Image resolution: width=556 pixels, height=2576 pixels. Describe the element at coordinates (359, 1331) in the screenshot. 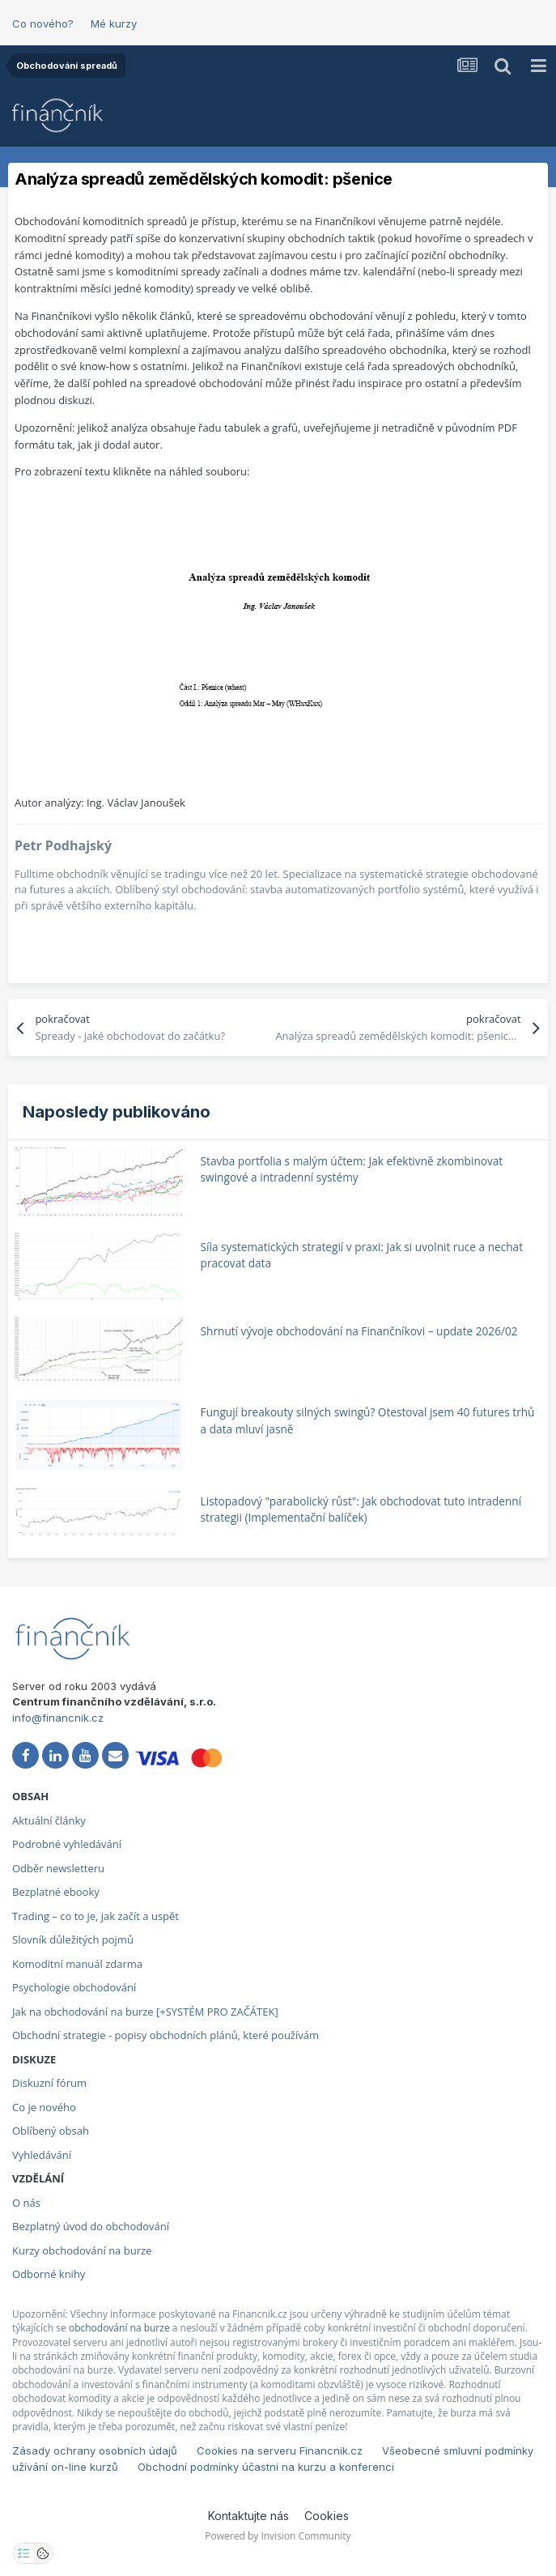

I see `Shrnutí vývoje obchodování na Finančníkovi – update 2026/02` at that location.